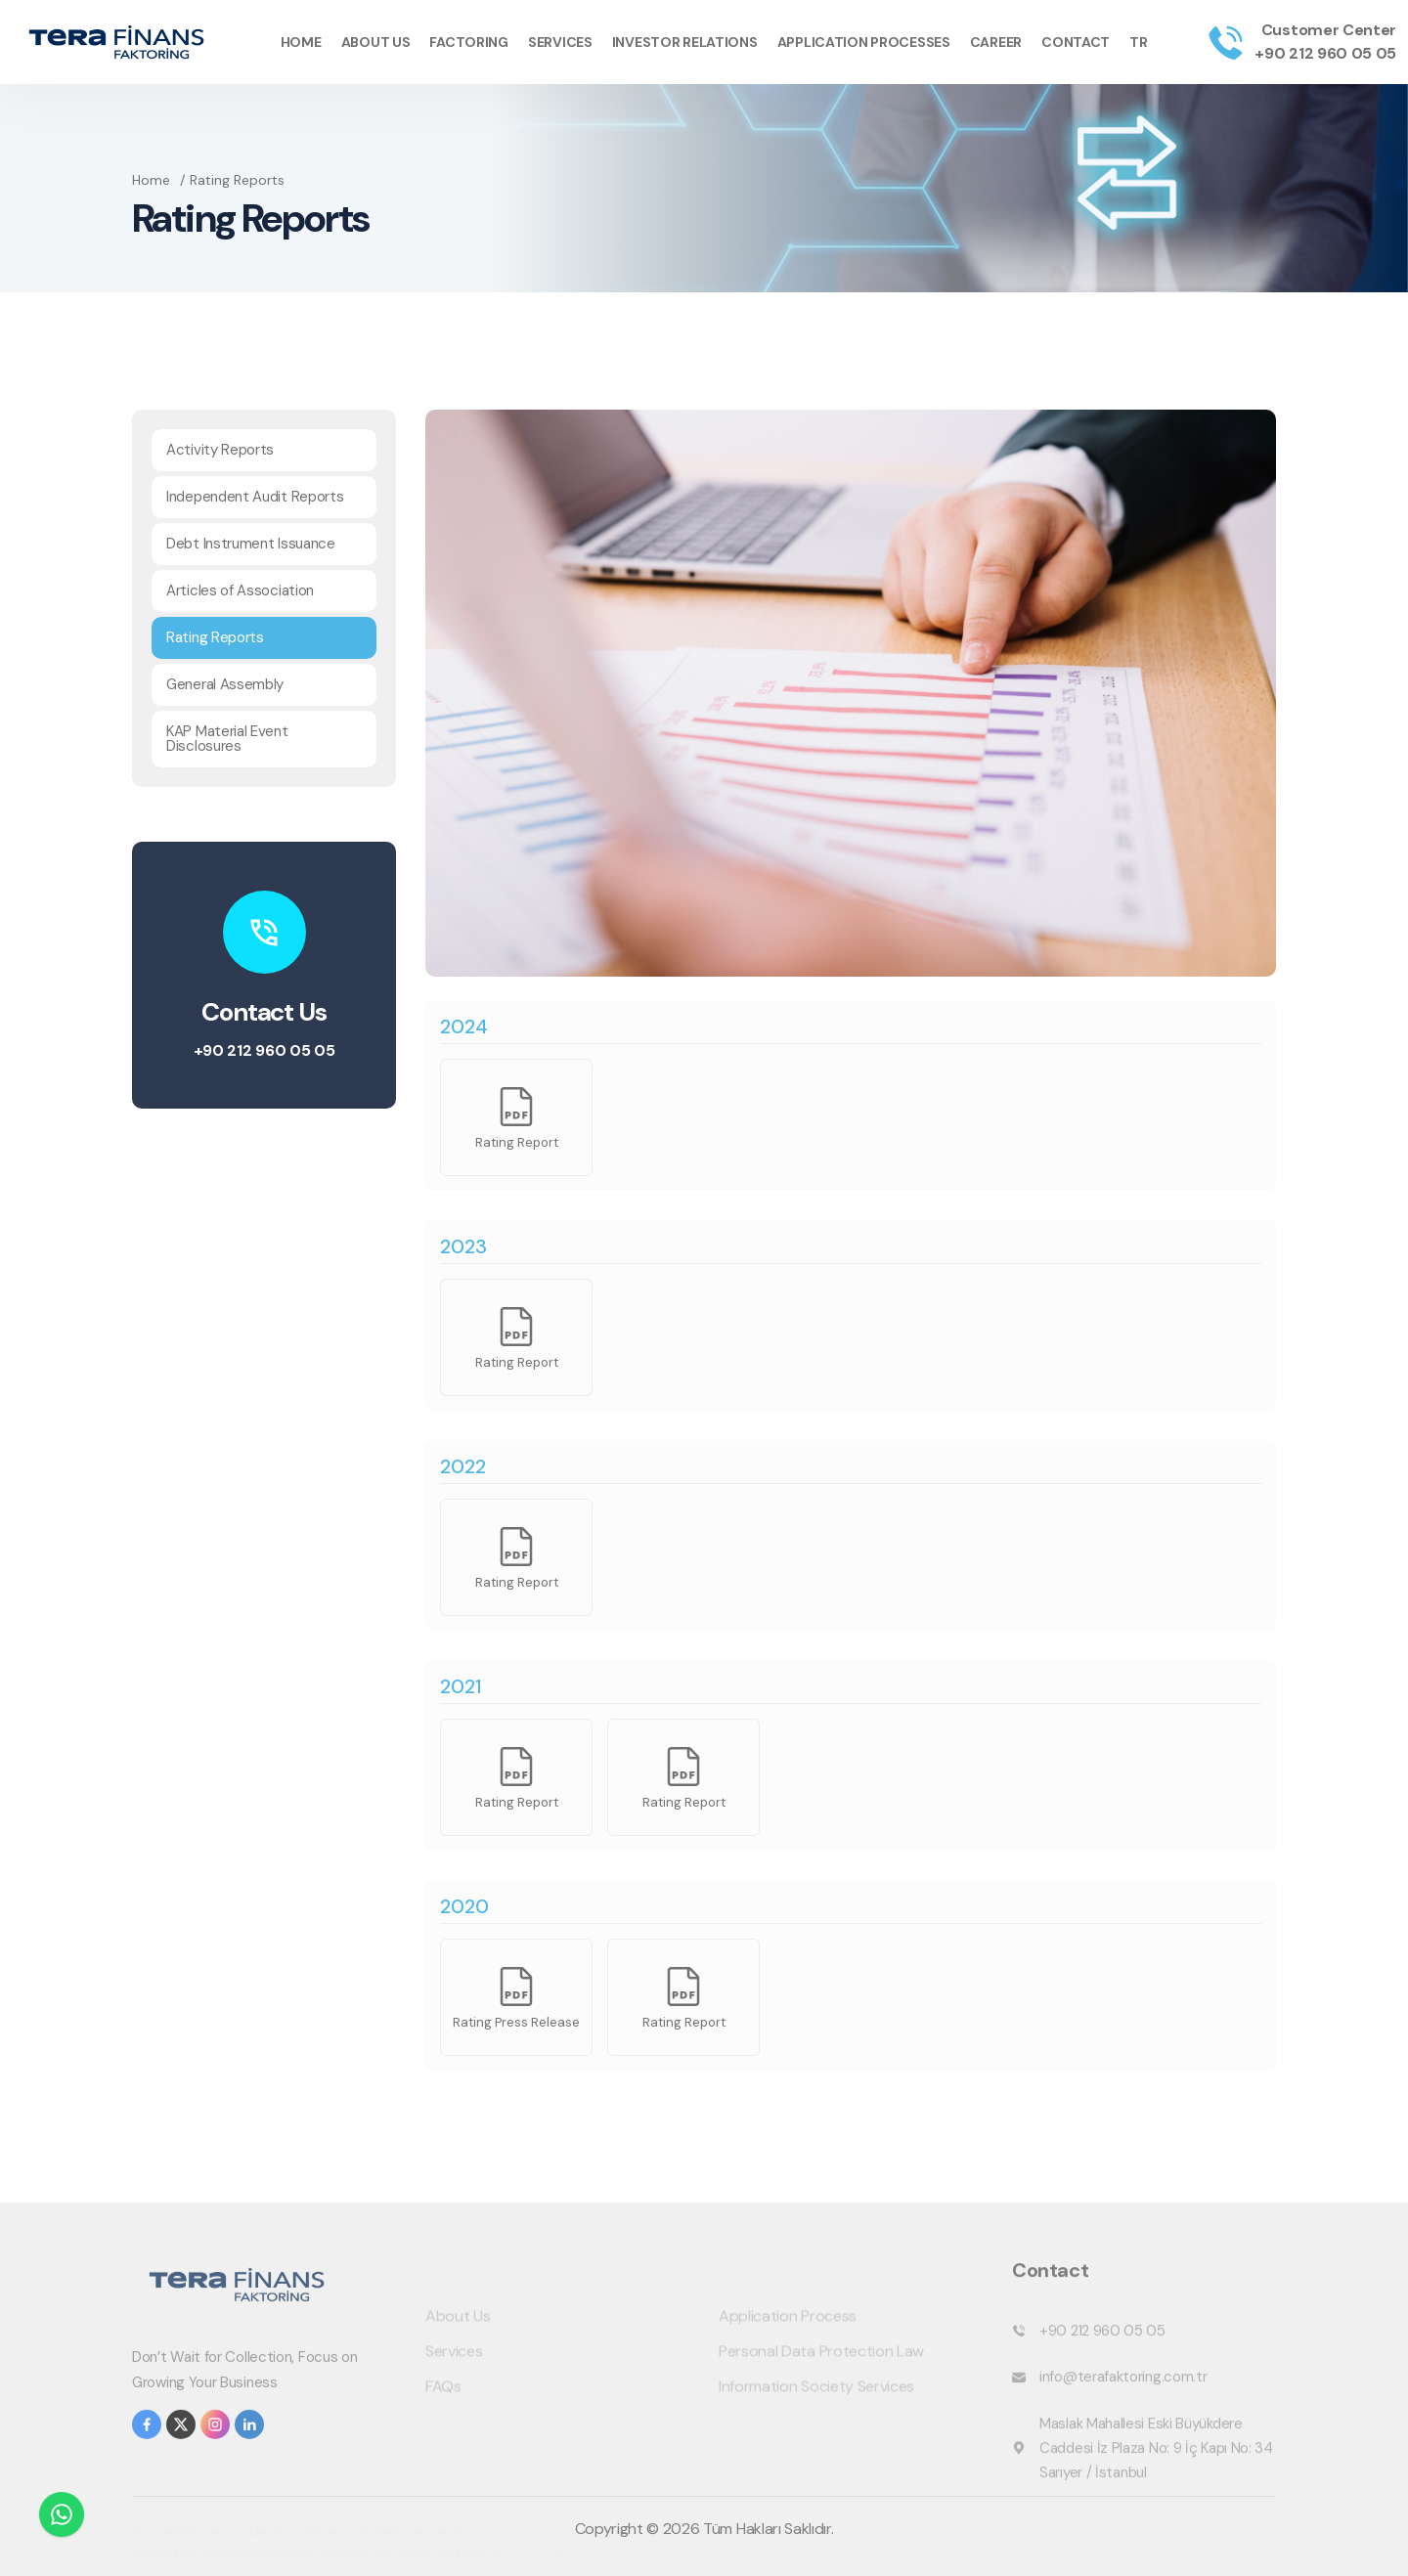  I want to click on Investor Relations, so click(685, 42).